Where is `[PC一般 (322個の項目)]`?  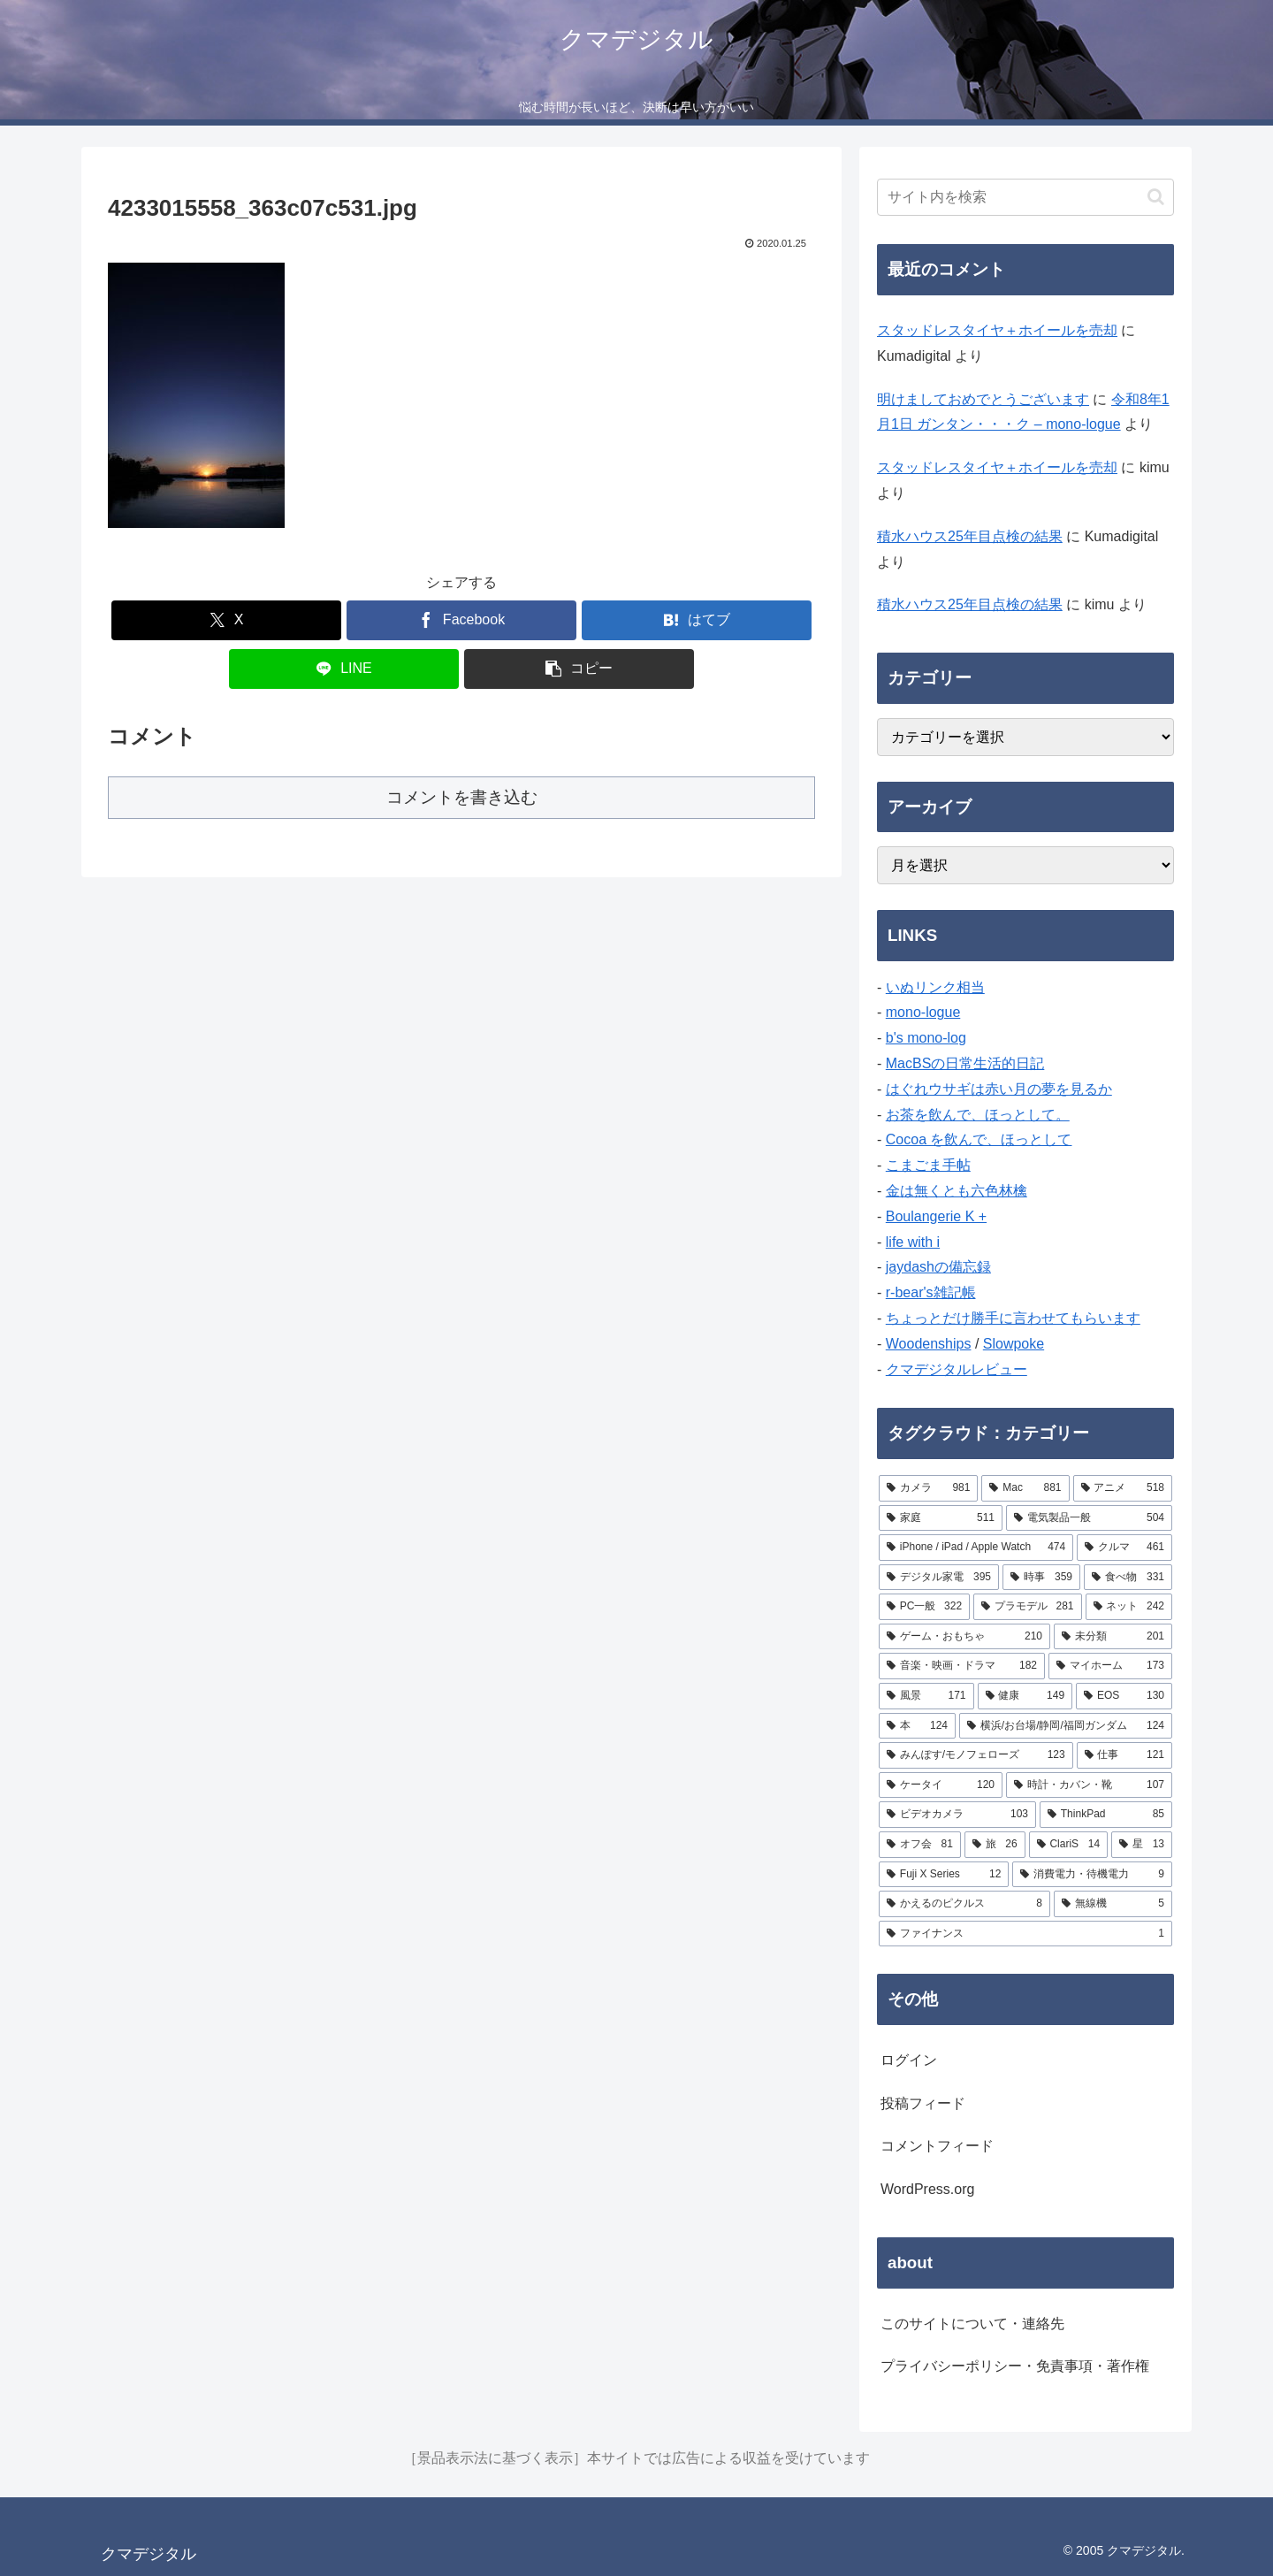
[PC一般 (322個の項目)] is located at coordinates (924, 1607).